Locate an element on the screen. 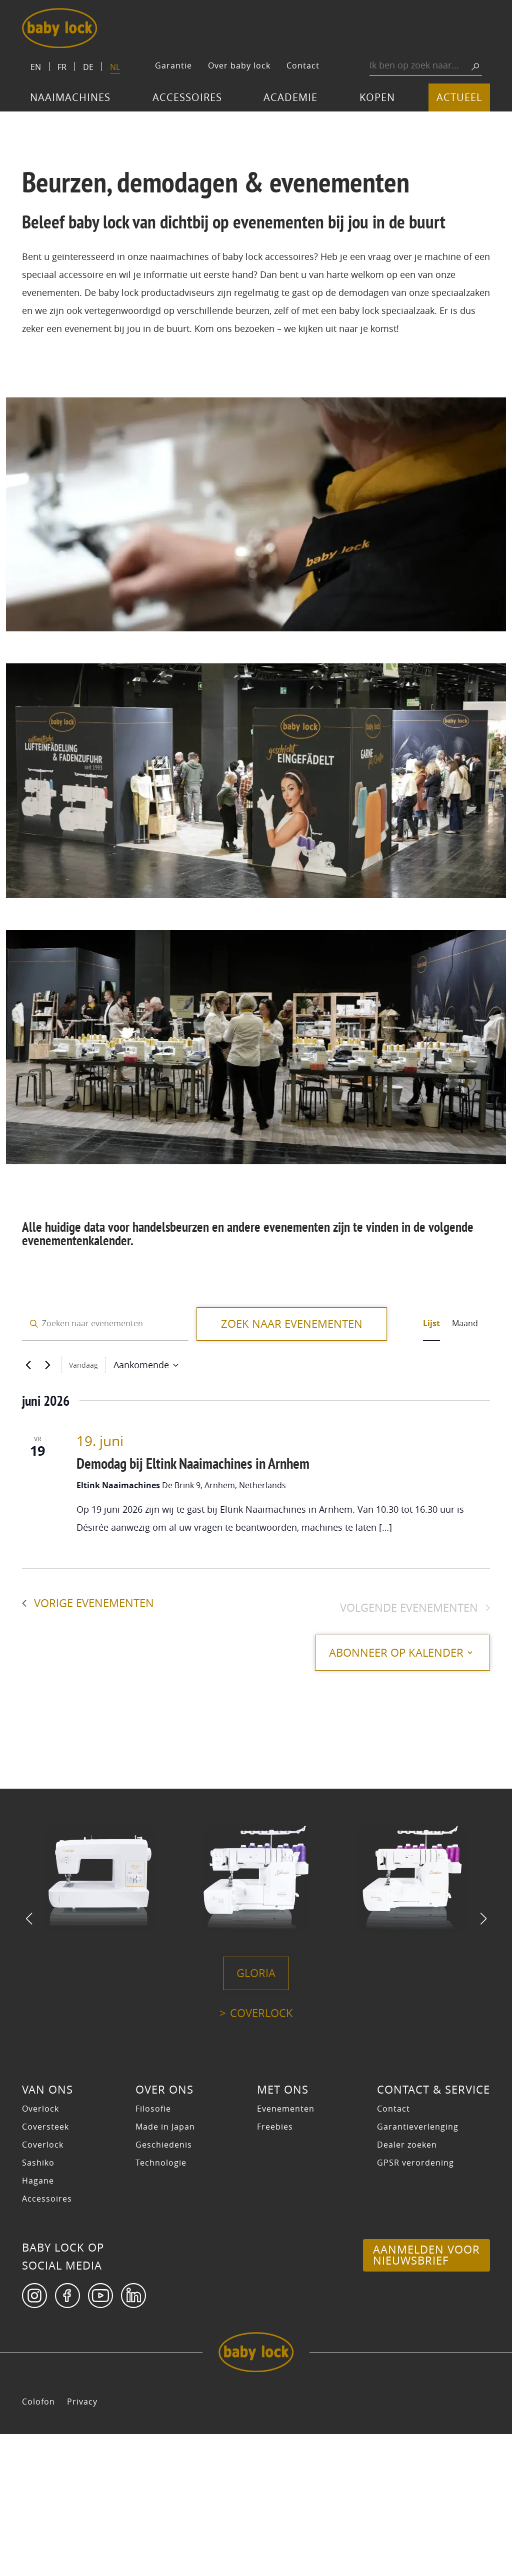 The width and height of the screenshot is (512, 2576). Technologie is located at coordinates (161, 2304).